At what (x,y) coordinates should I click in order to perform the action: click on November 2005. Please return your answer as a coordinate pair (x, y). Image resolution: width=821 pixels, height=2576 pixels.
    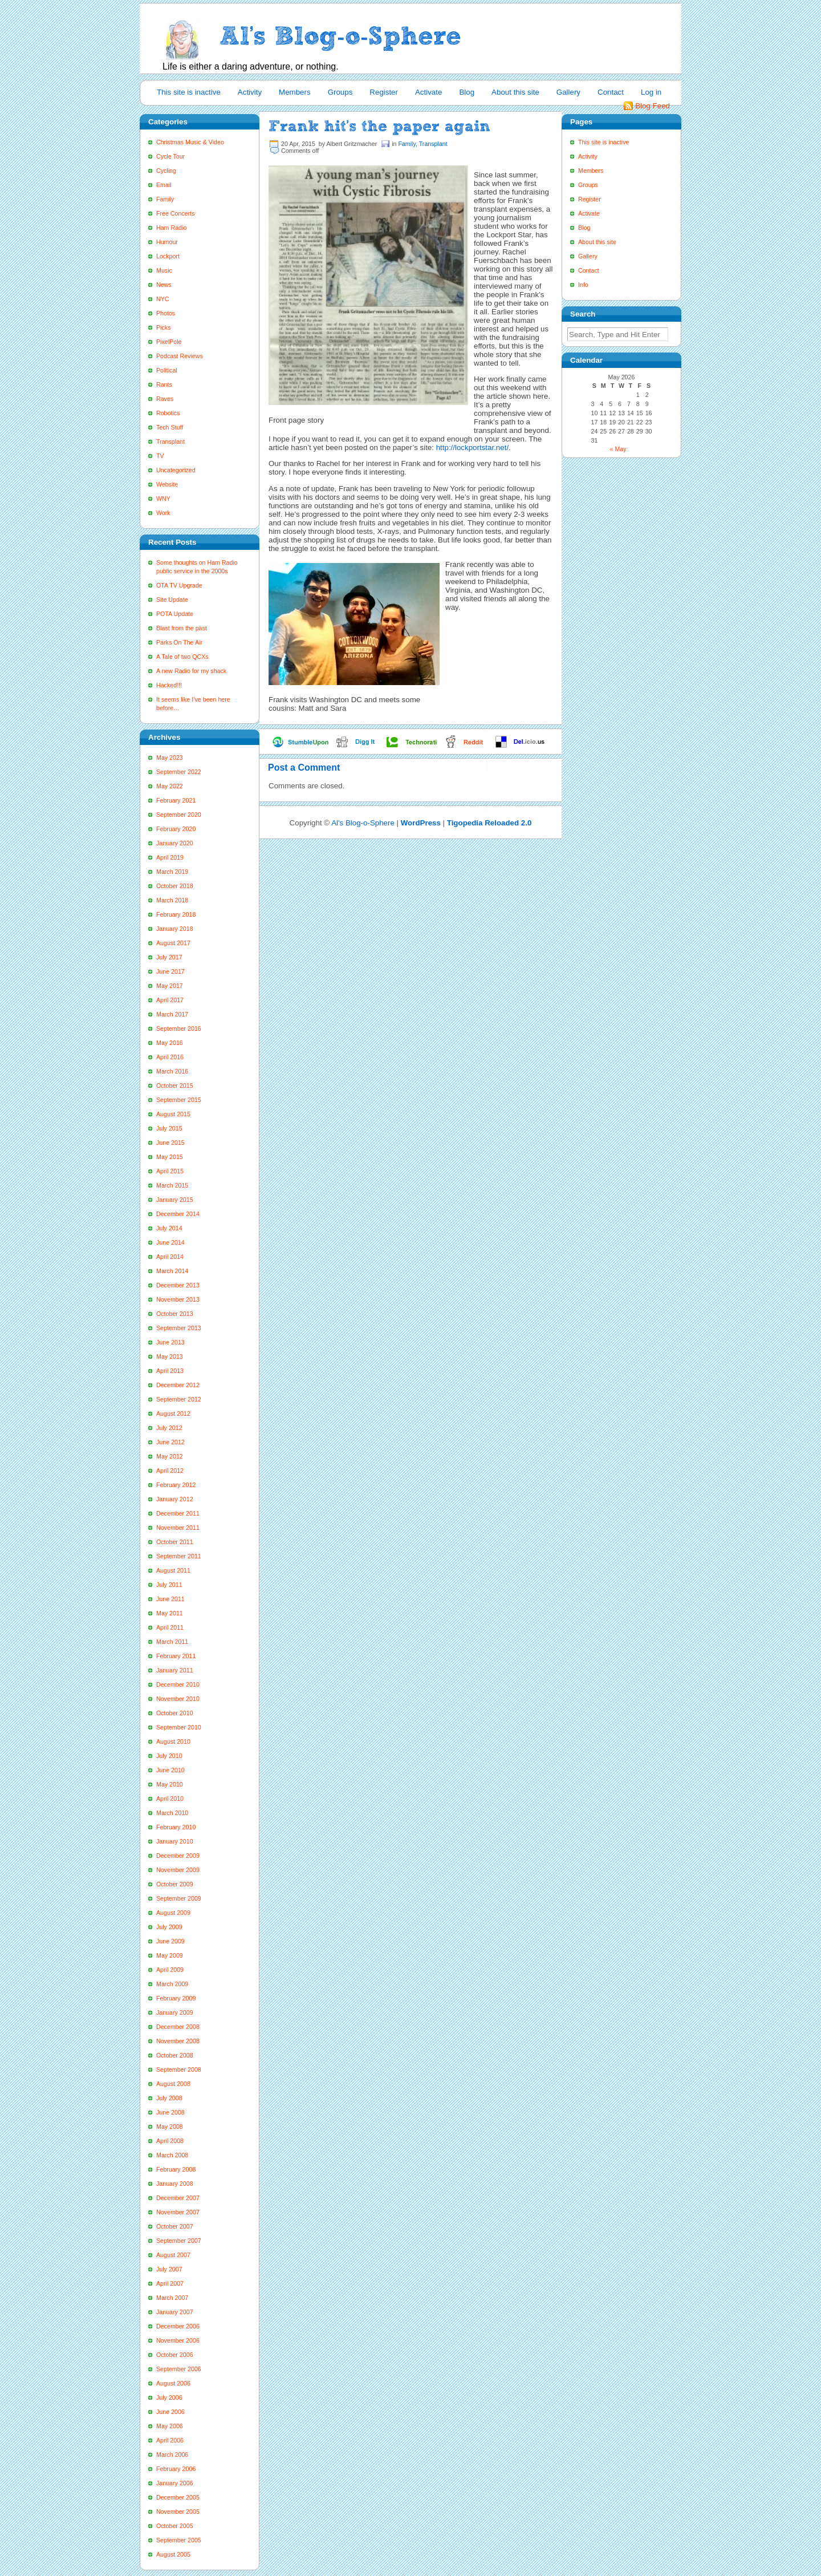
    Looking at the image, I should click on (178, 2511).